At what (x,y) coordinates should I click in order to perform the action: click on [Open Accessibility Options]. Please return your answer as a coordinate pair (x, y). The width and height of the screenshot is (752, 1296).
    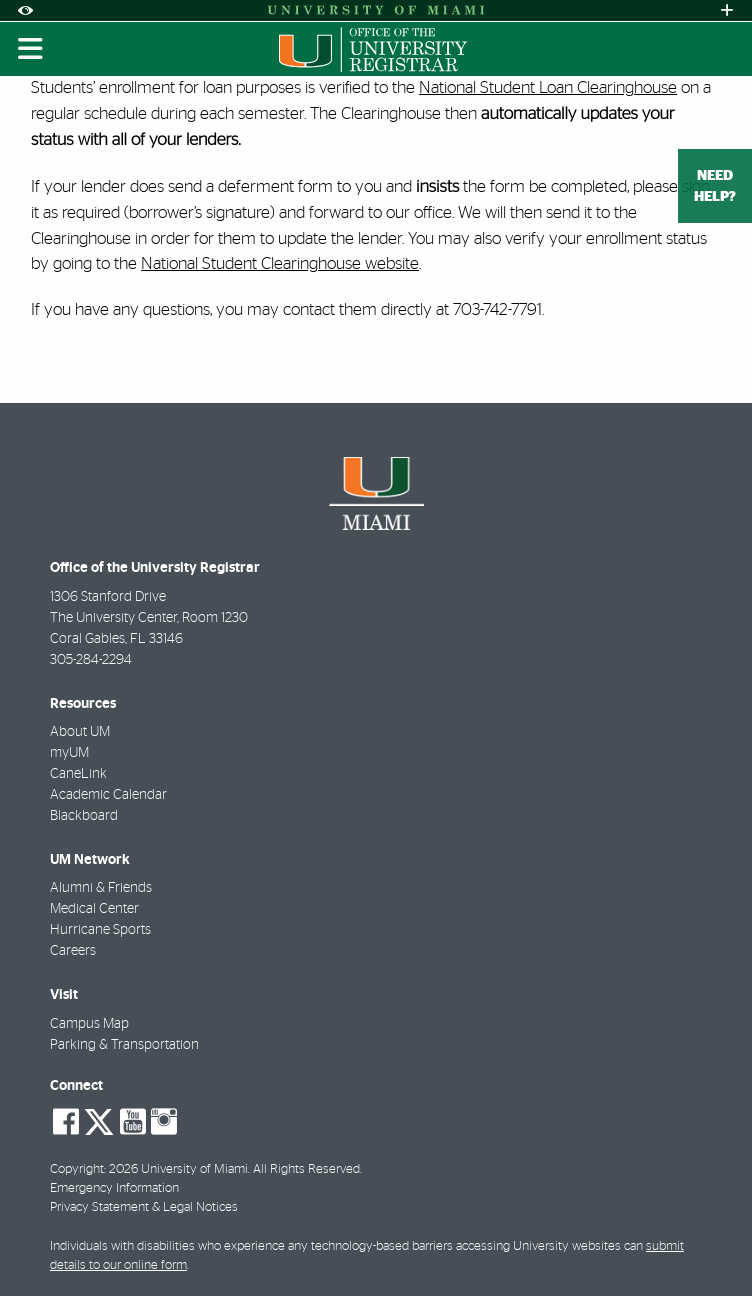
    Looking at the image, I should click on (25, 10).